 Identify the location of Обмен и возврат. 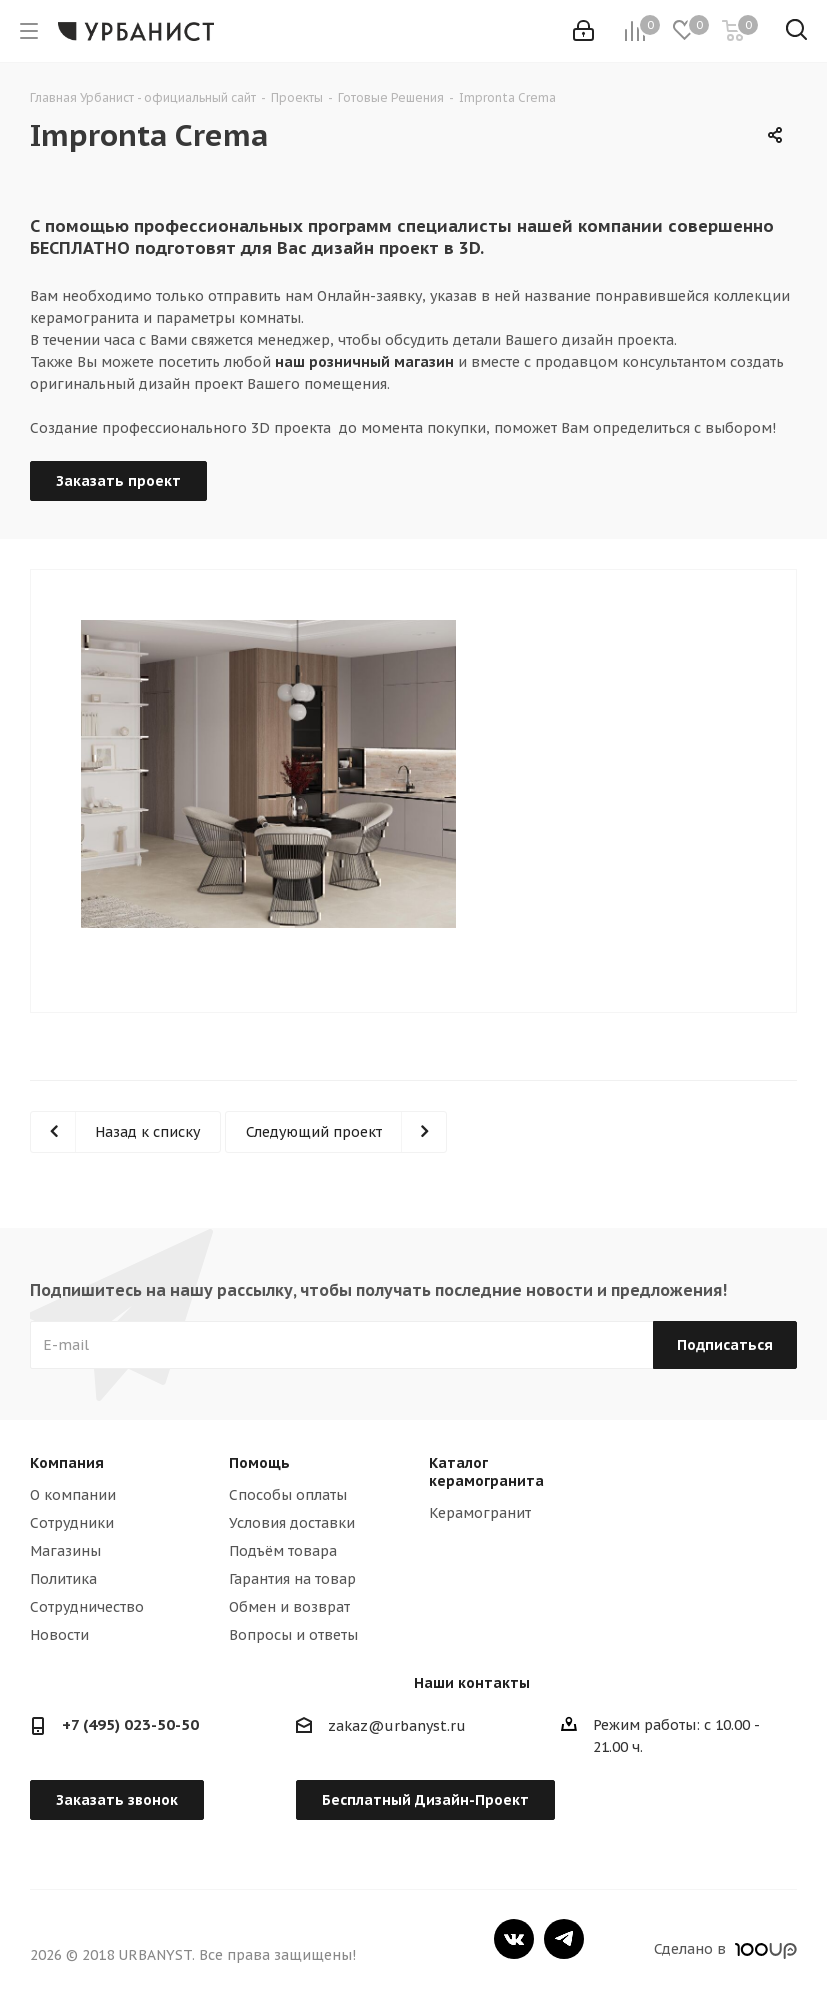
(289, 1607).